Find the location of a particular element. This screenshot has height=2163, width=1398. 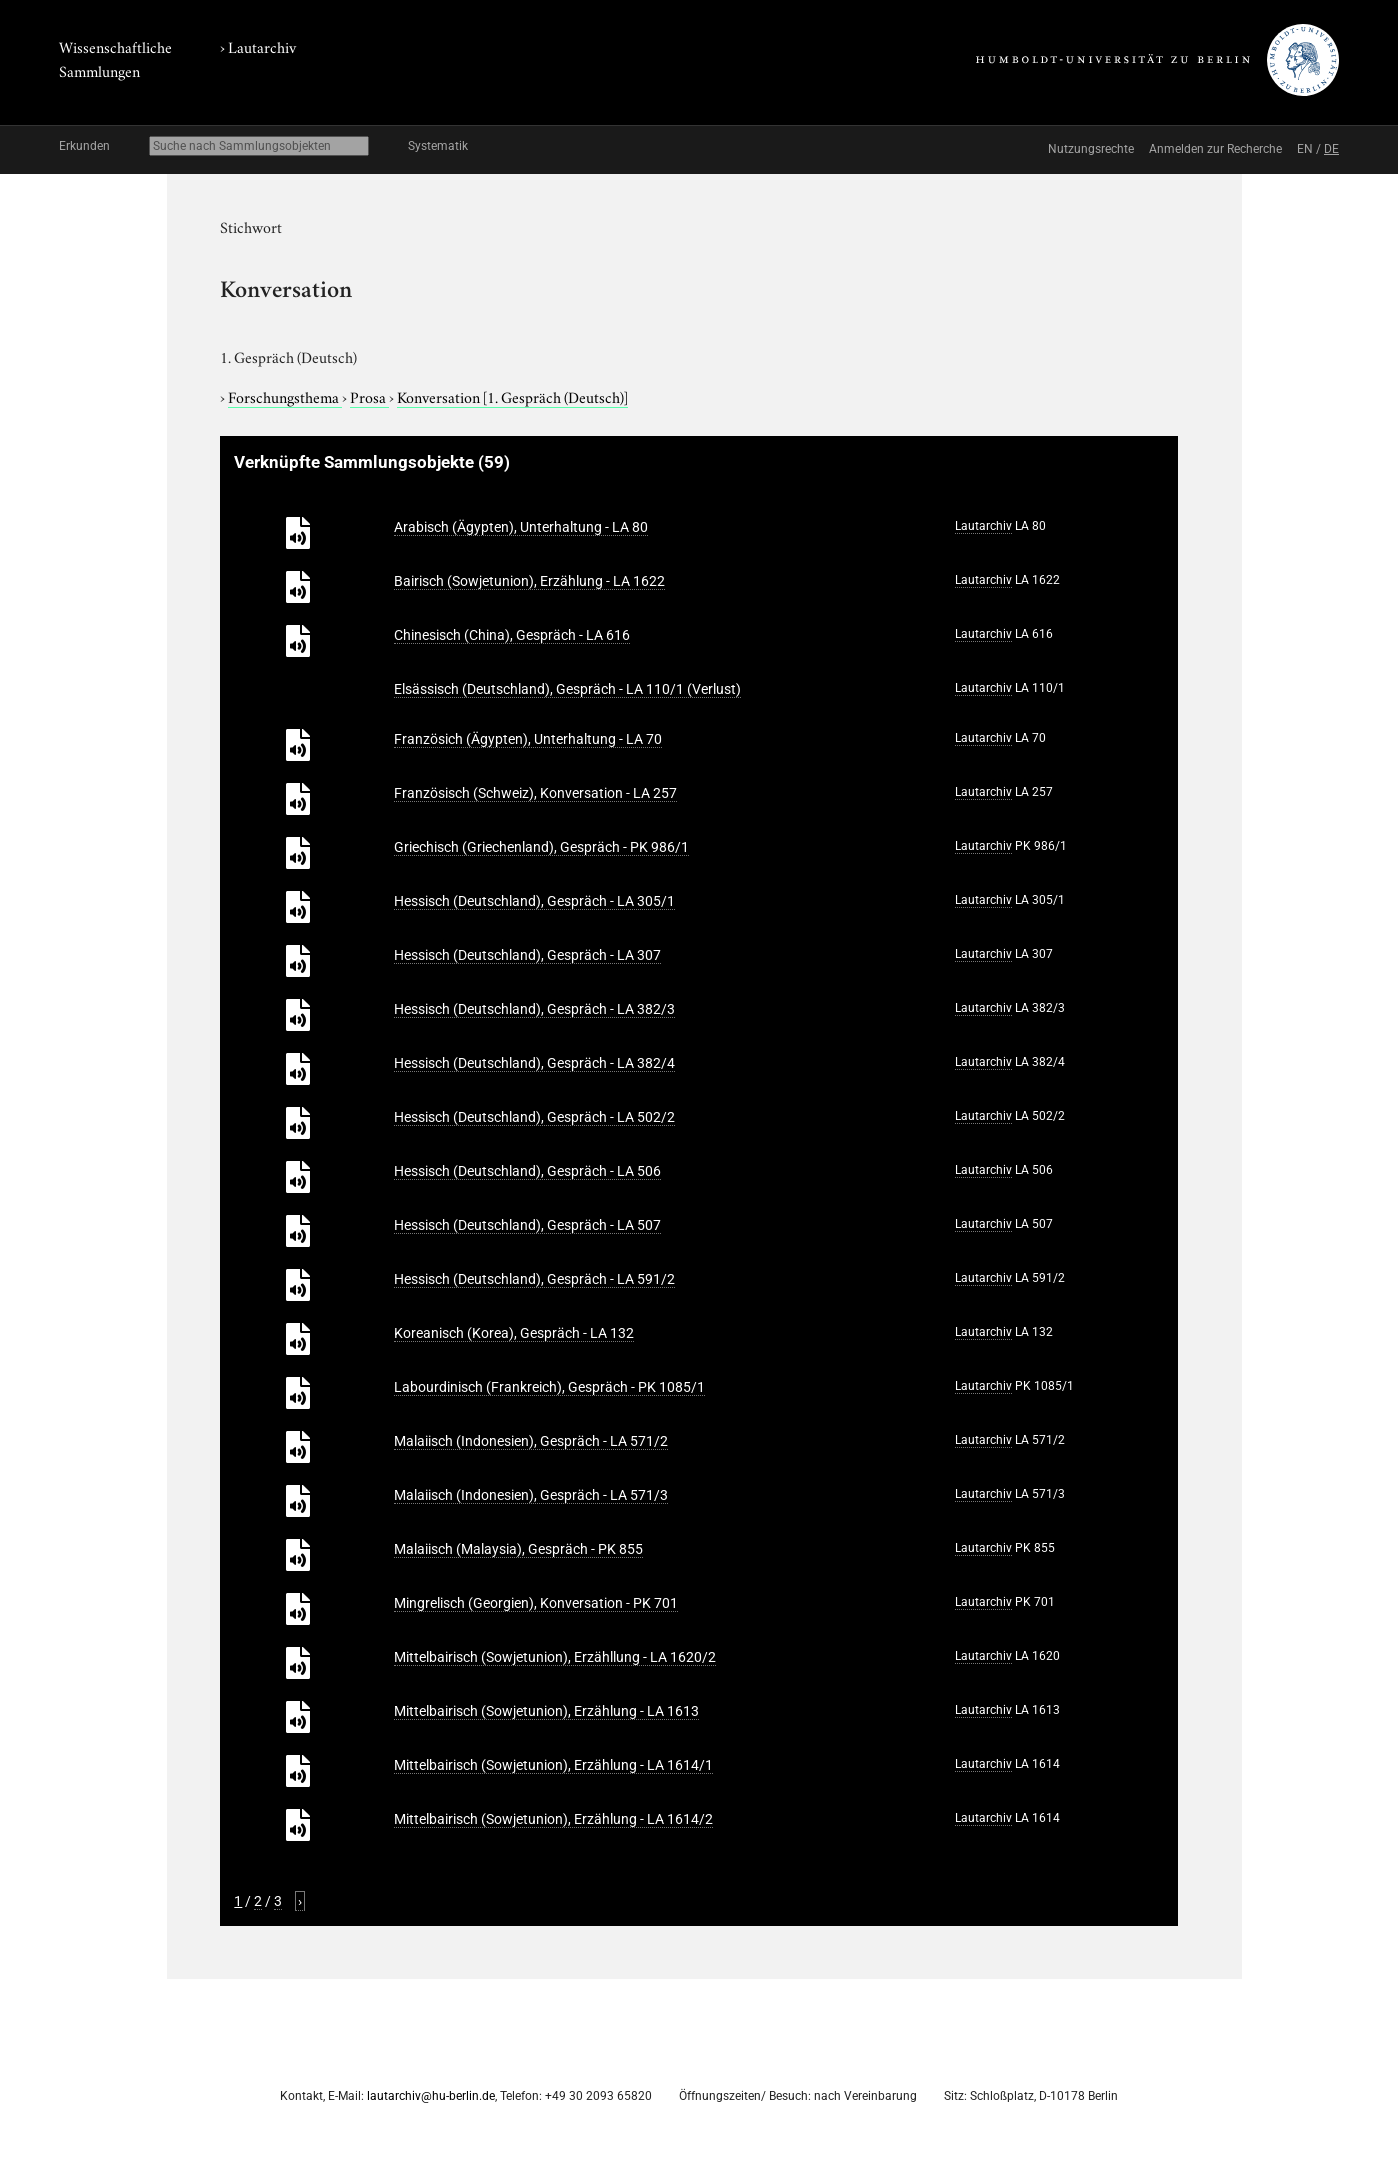

Malaiisch (Indonesien), Gespräch - LA 571/2 is located at coordinates (531, 1441).